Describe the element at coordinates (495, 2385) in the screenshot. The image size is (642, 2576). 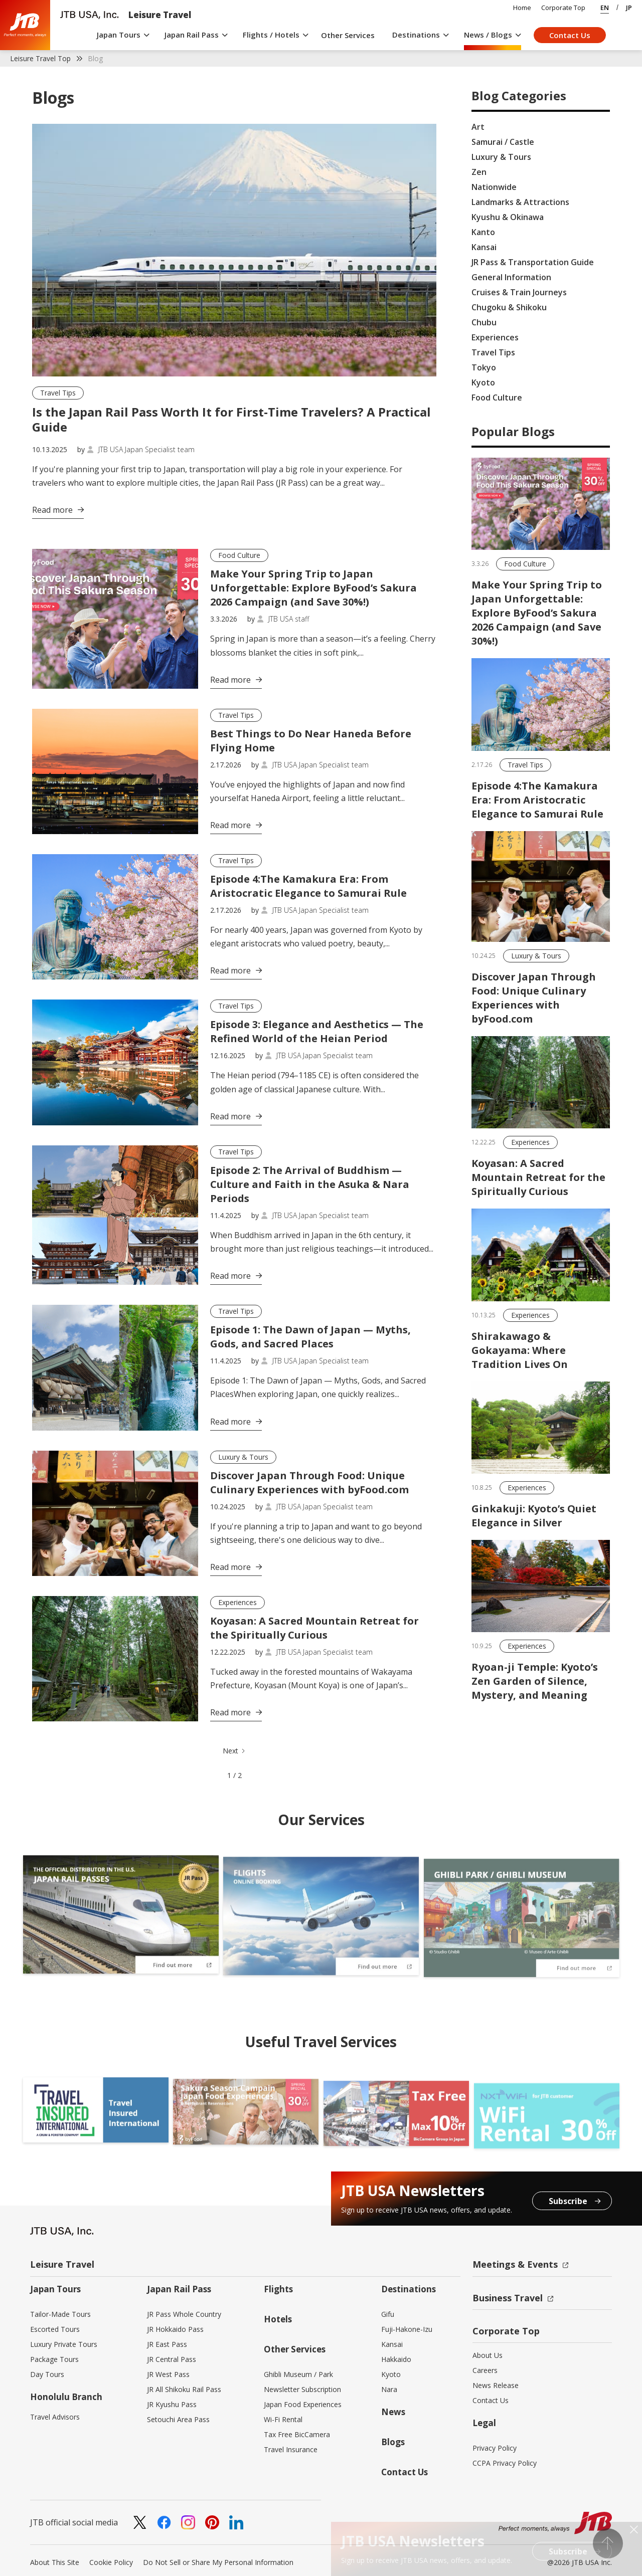
I see `News Release` at that location.